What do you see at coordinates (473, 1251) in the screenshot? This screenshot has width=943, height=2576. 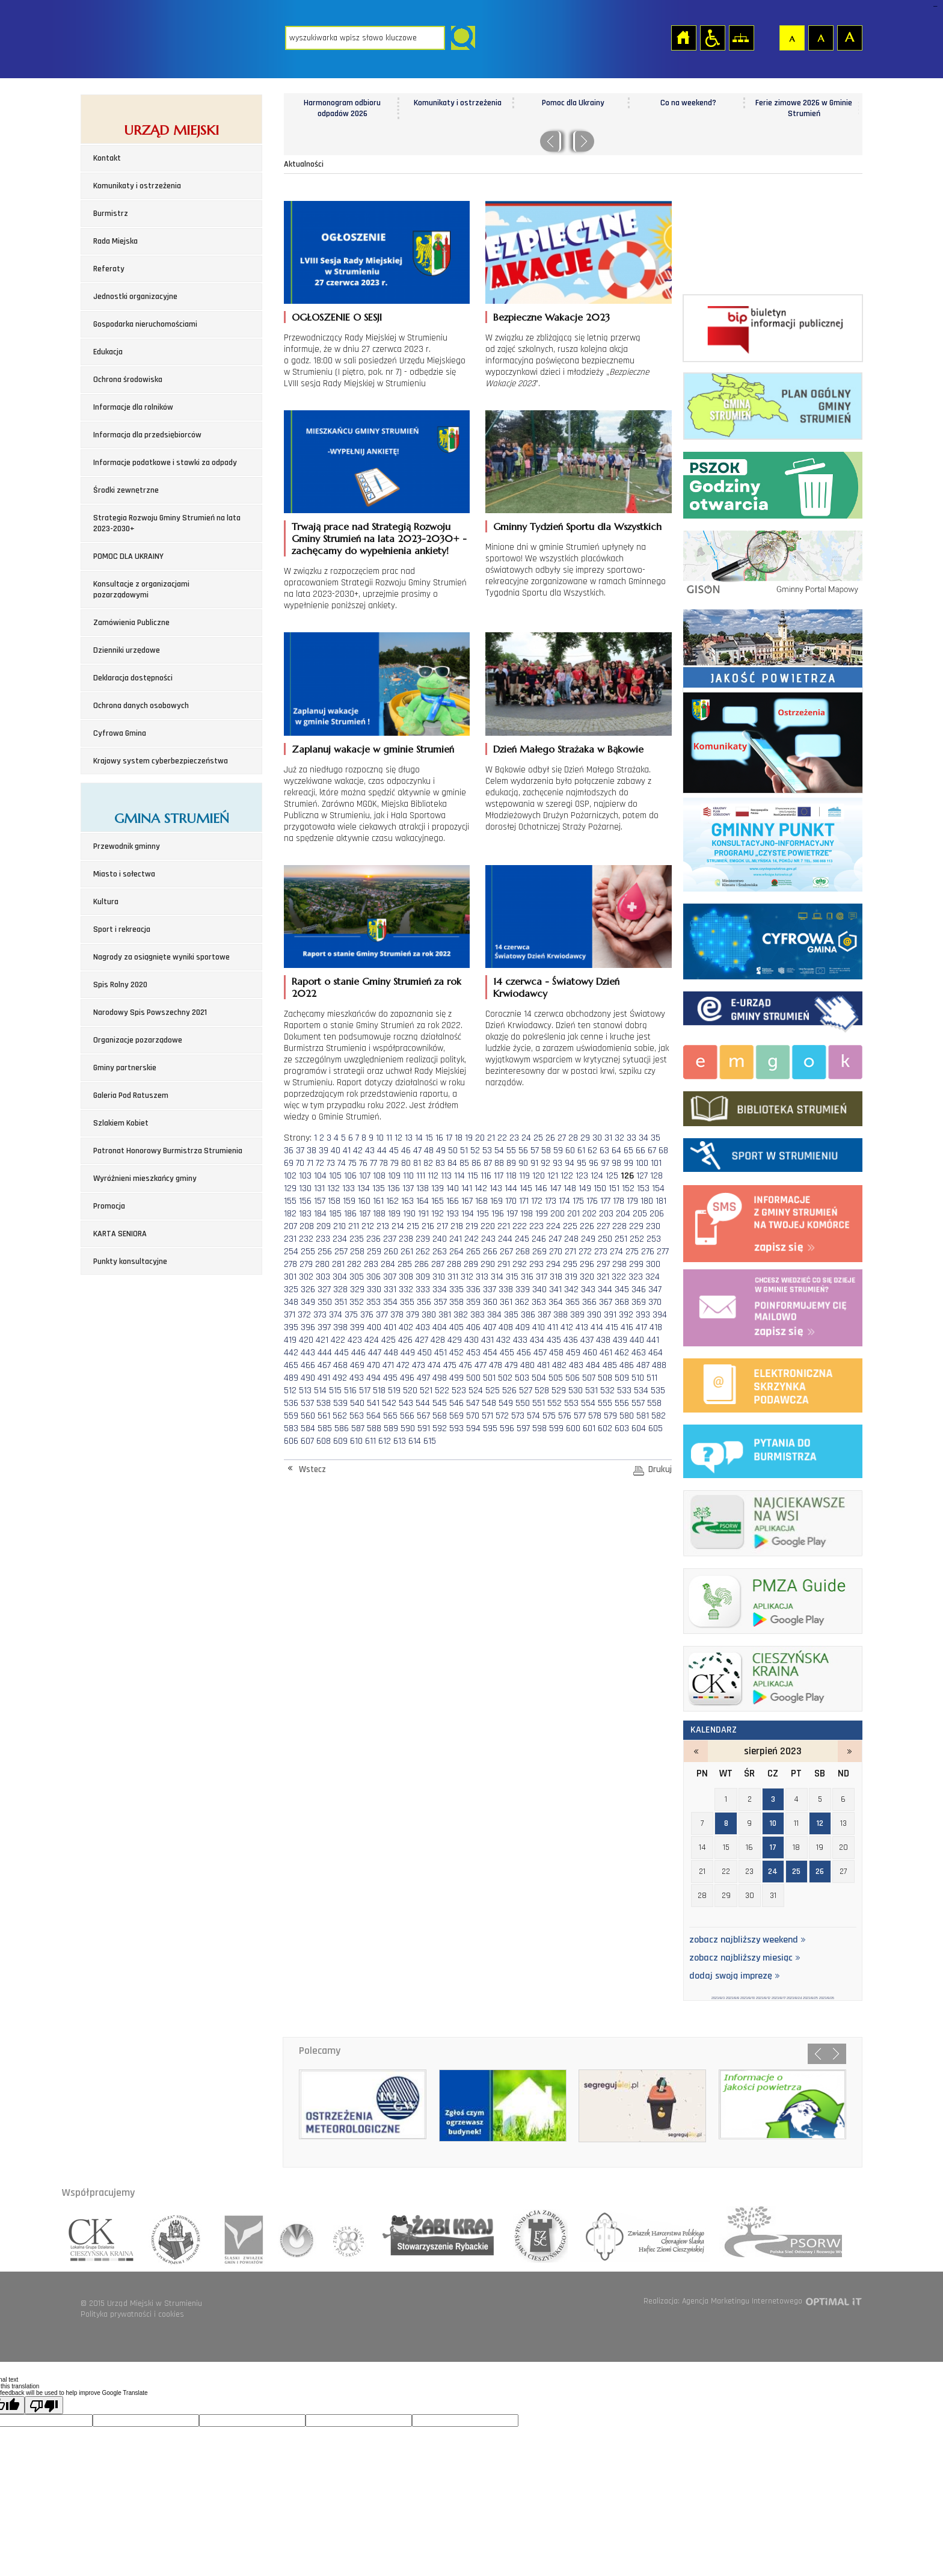 I see `265` at bounding box center [473, 1251].